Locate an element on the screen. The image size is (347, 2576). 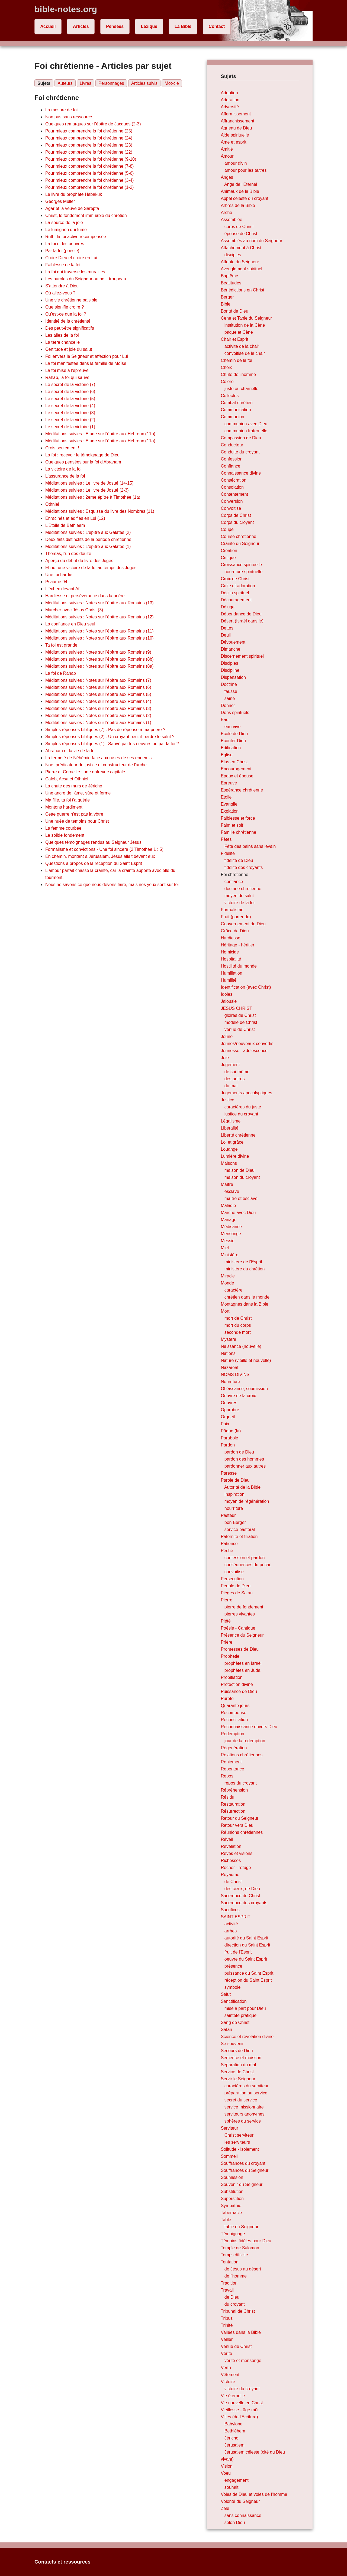
Cette guerre n'est pas la vôtre is located at coordinates (74, 814).